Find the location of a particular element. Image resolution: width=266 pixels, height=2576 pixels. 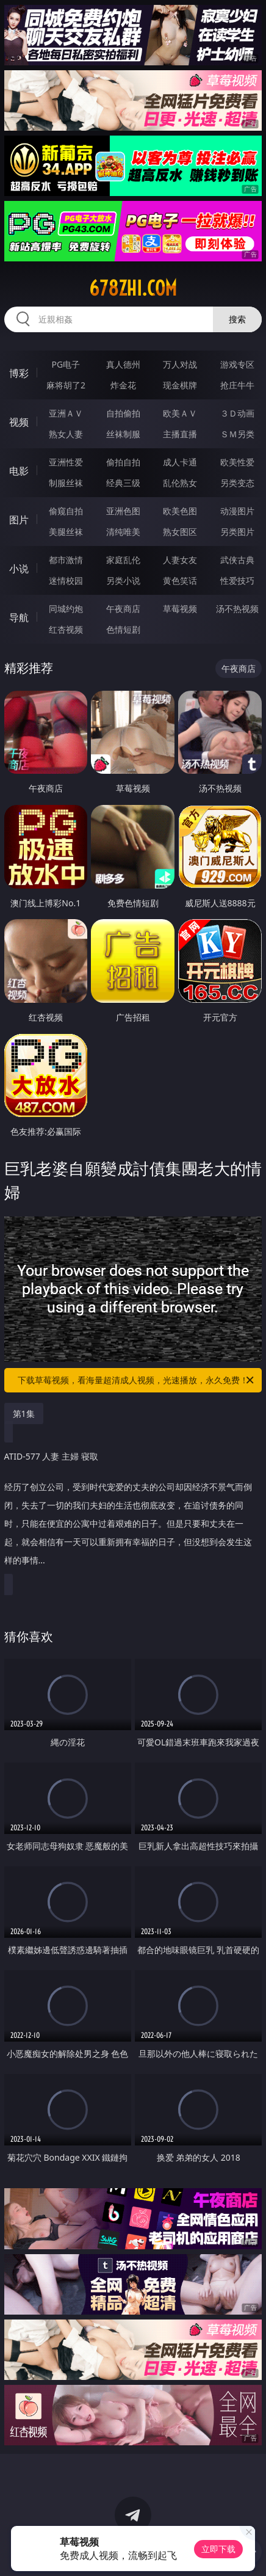

PG电子 is located at coordinates (66, 364).